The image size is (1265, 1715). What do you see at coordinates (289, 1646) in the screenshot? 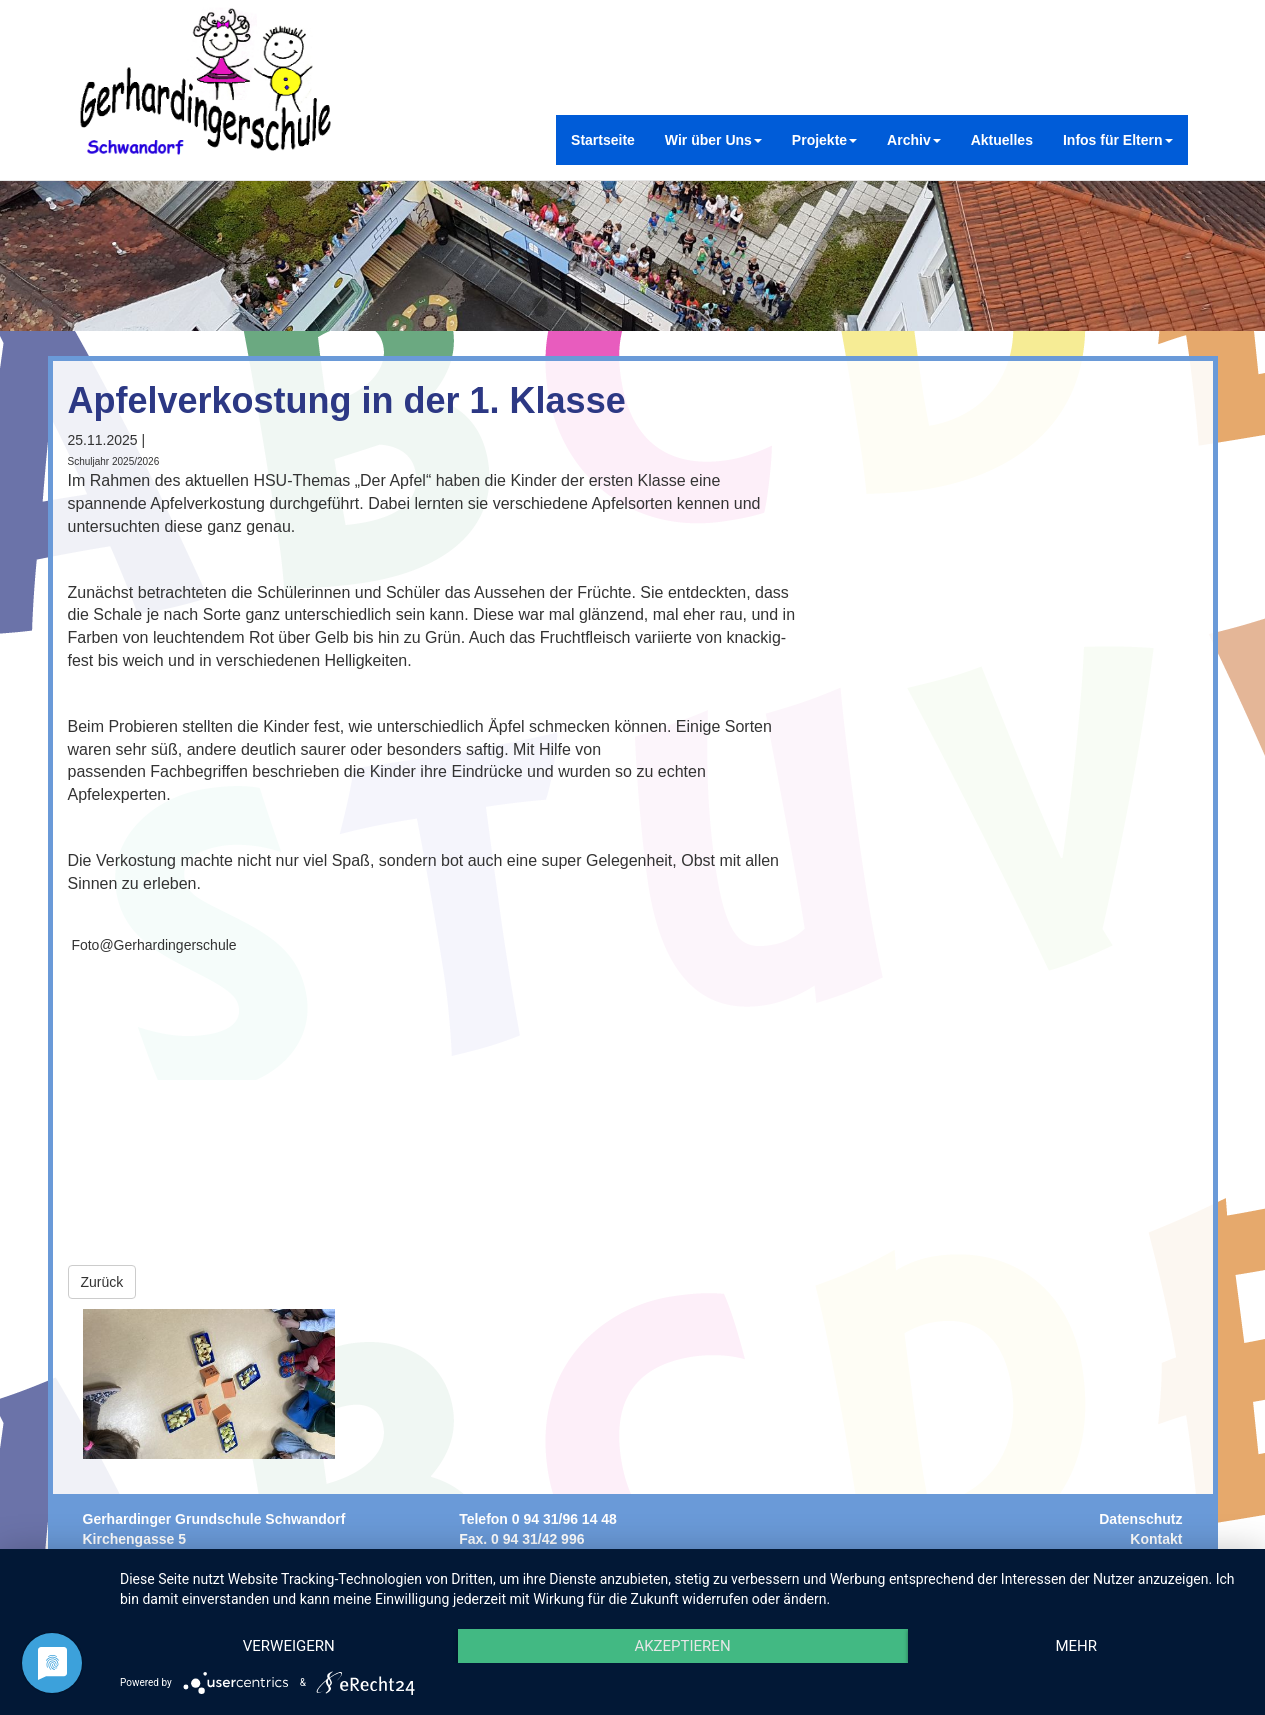
I see `Verweigern` at bounding box center [289, 1646].